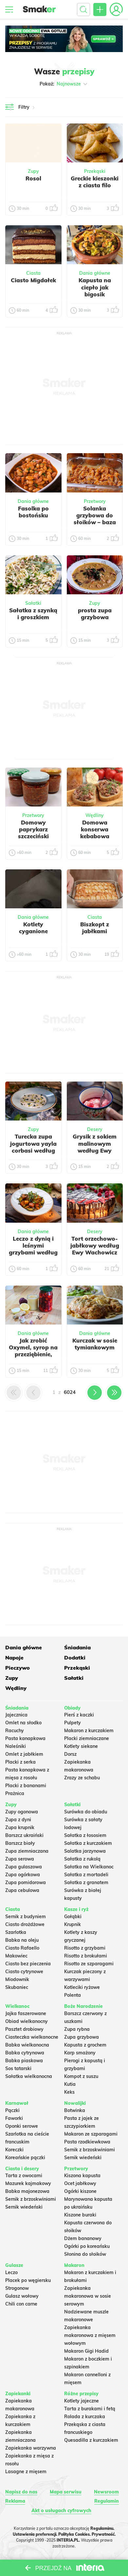 The height and width of the screenshot is (2576, 128). Describe the element at coordinates (33, 1249) in the screenshot. I see `Leczo z dynią i leśnymi grzybami według Ewy Wachowicz` at that location.